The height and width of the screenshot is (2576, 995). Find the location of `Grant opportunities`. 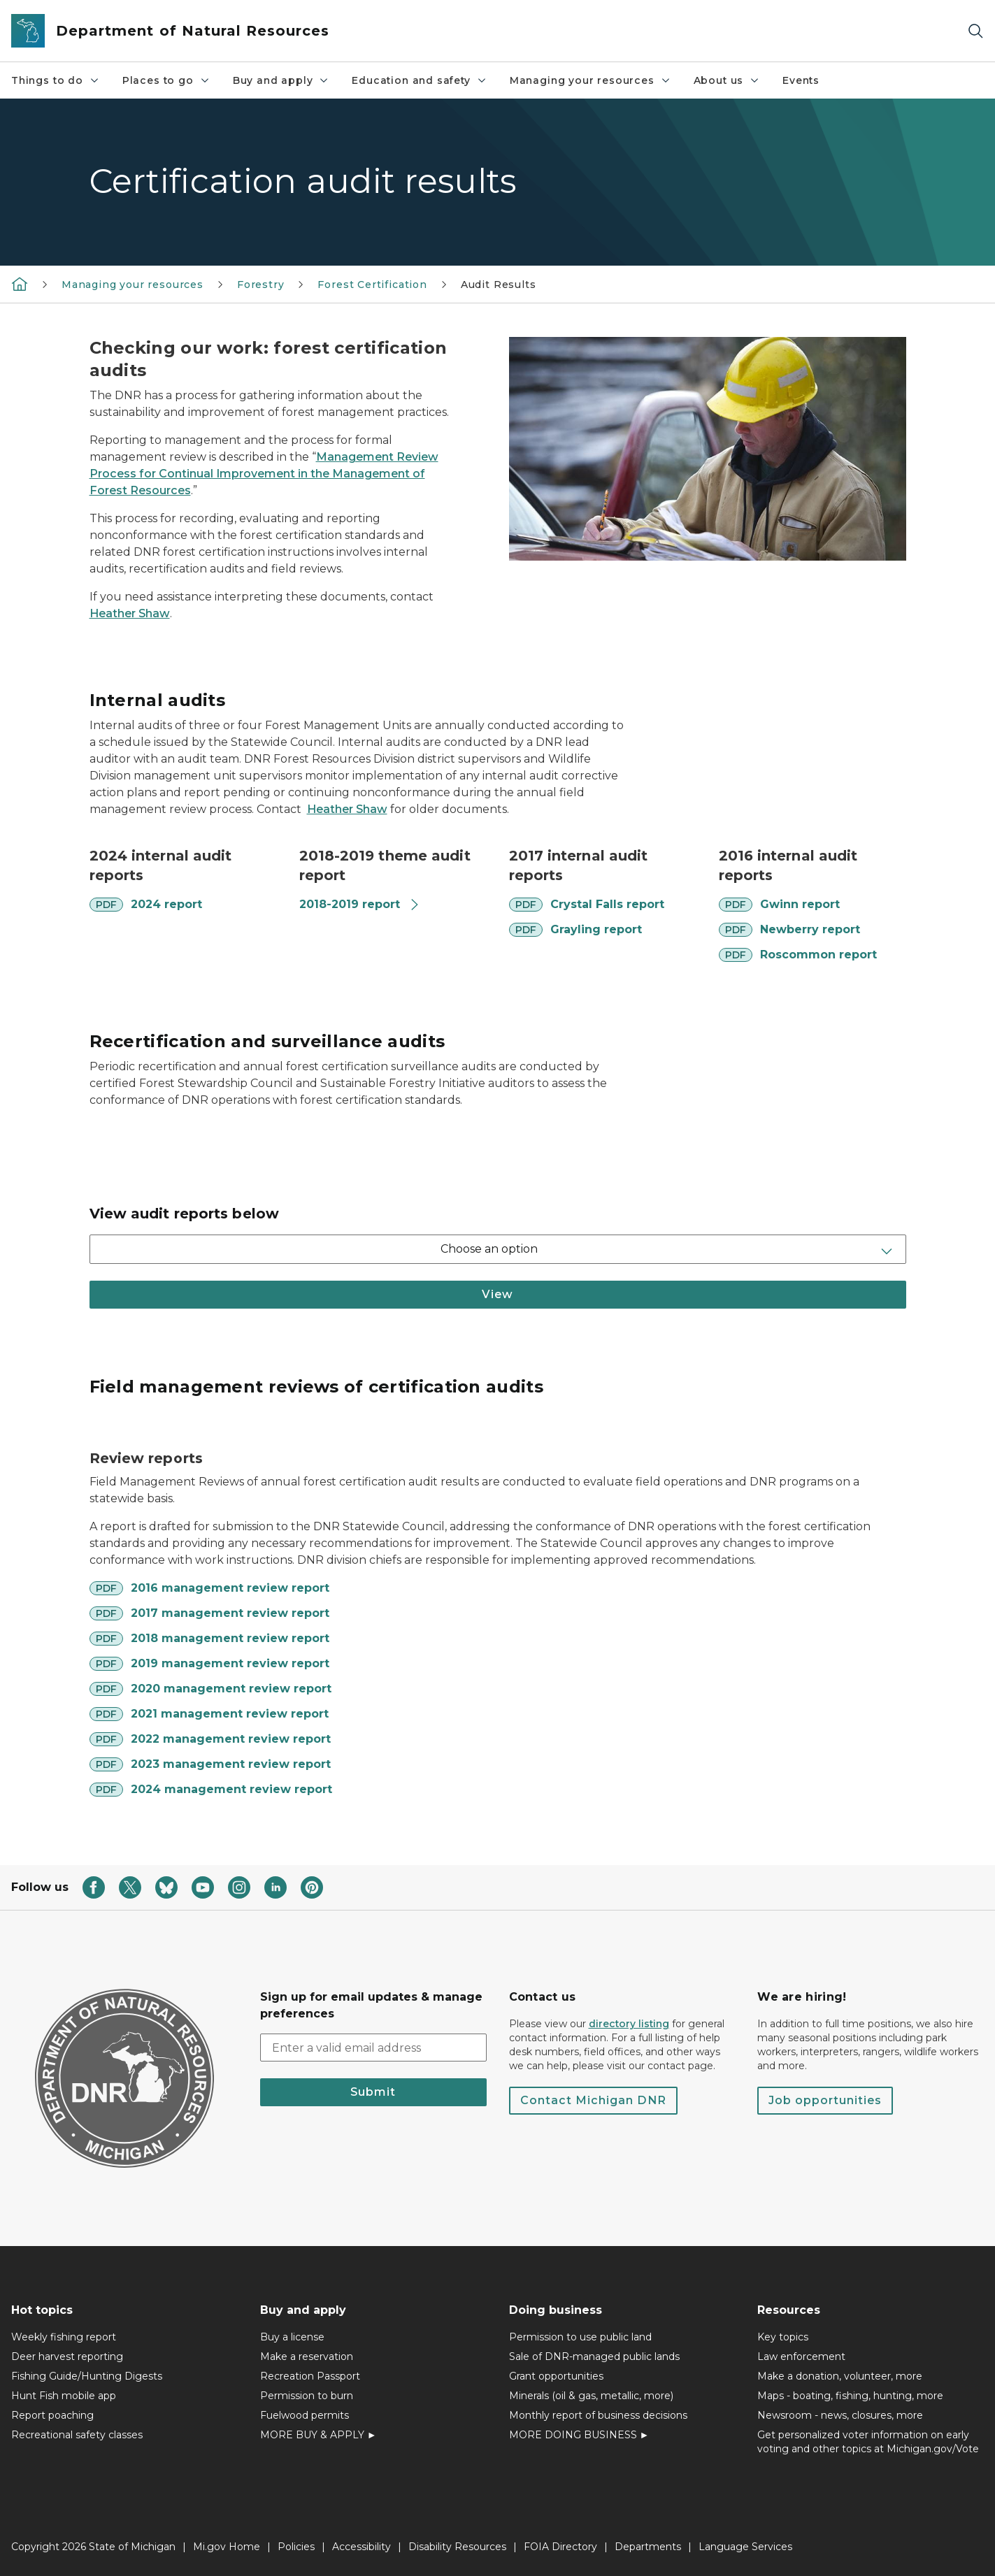

Grant opportunities is located at coordinates (556, 2376).